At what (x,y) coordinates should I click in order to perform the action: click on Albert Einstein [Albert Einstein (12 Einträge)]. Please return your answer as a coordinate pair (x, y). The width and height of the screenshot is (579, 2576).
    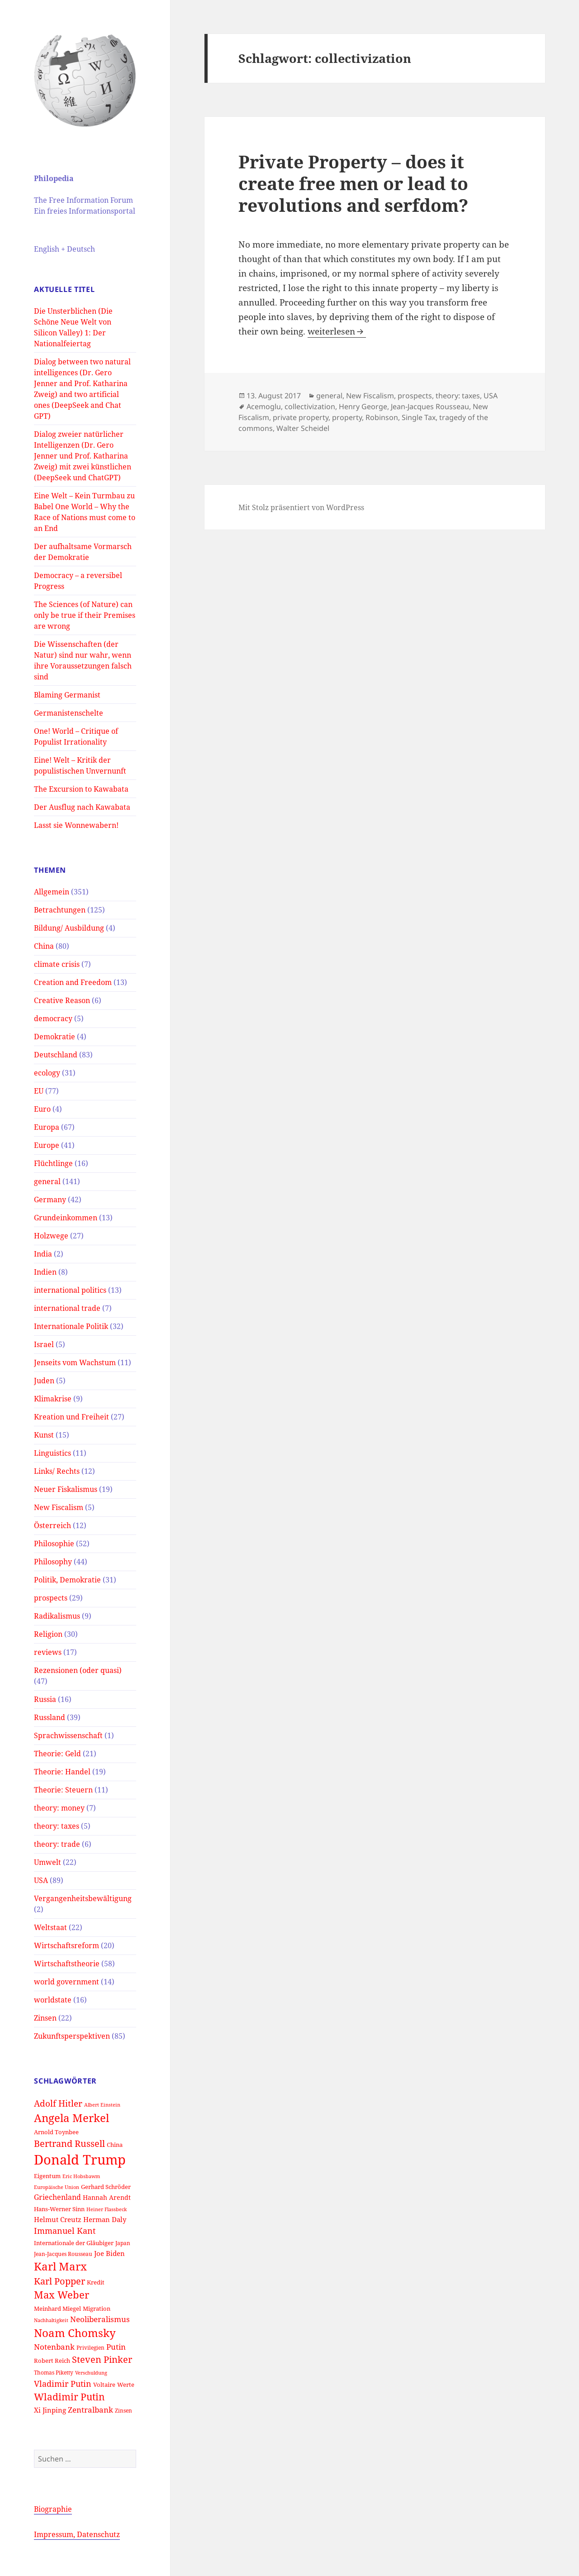
    Looking at the image, I should click on (102, 2105).